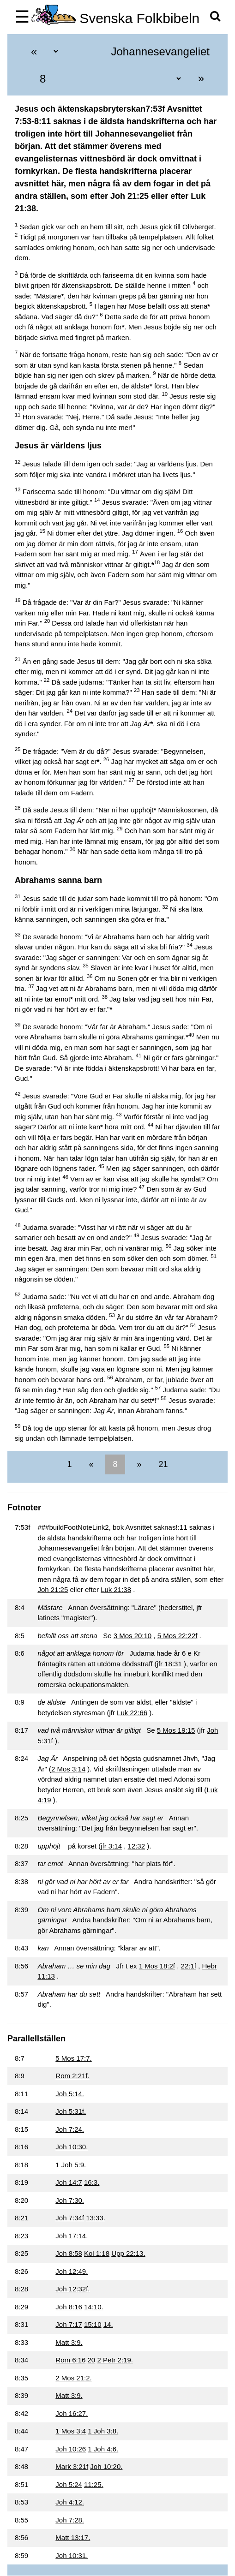 The height and width of the screenshot is (2576, 235). What do you see at coordinates (177, 1636) in the screenshot?
I see `5 Mos 22:22f` at bounding box center [177, 1636].